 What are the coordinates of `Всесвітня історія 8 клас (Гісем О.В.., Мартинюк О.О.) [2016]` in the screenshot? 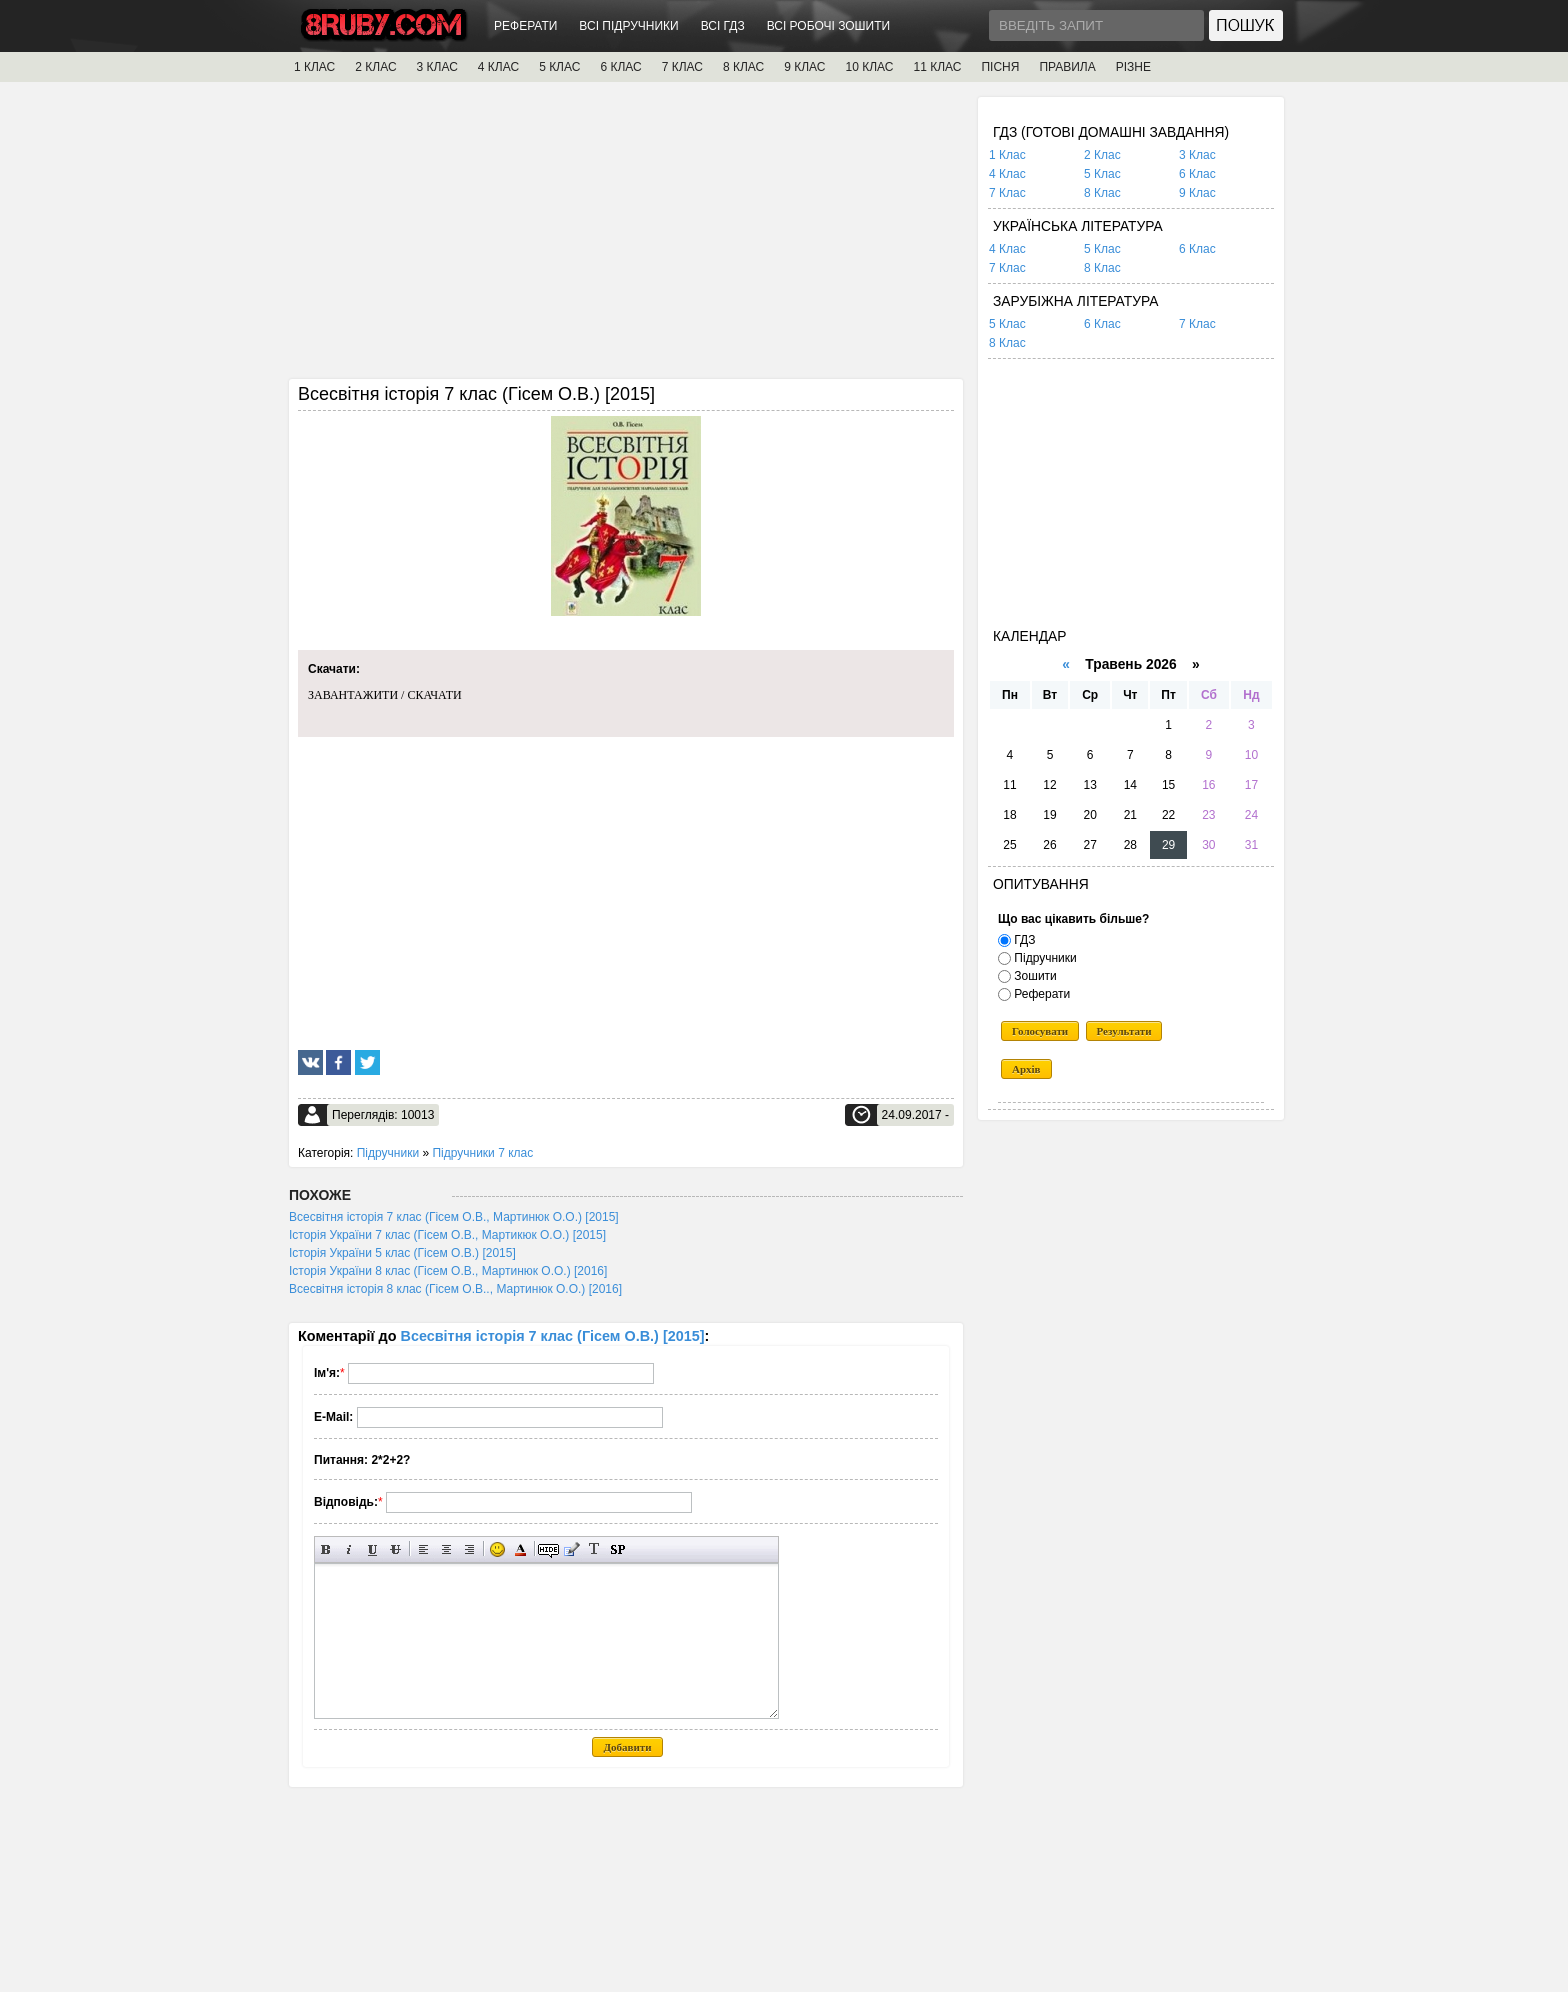 It's located at (455, 1289).